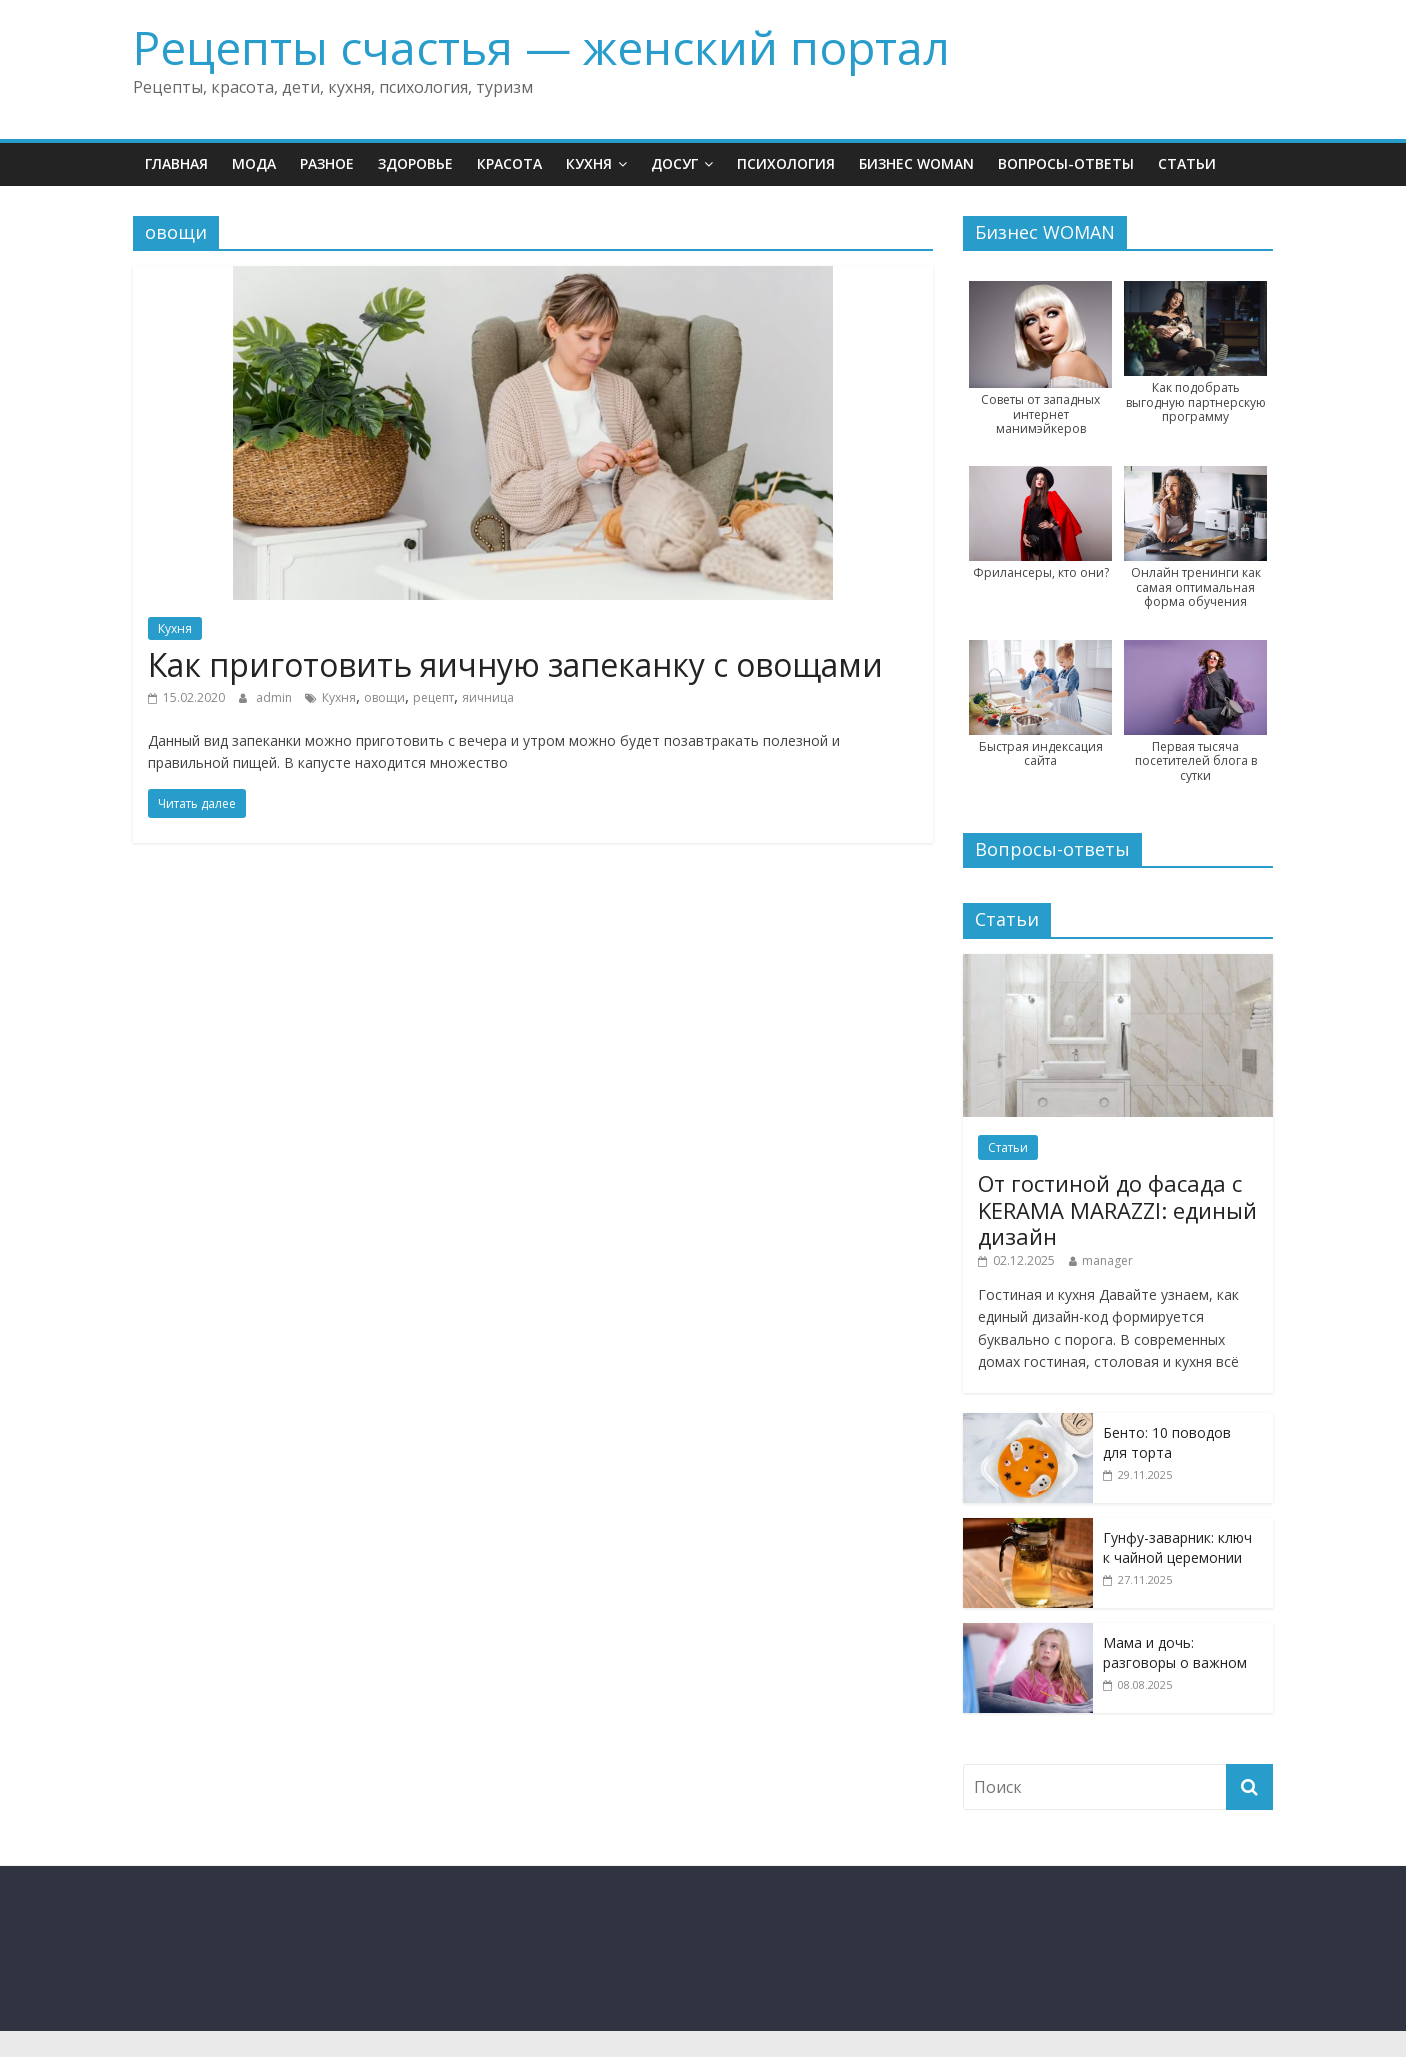  Describe the element at coordinates (916, 163) in the screenshot. I see `Бизнес WOMAN` at that location.